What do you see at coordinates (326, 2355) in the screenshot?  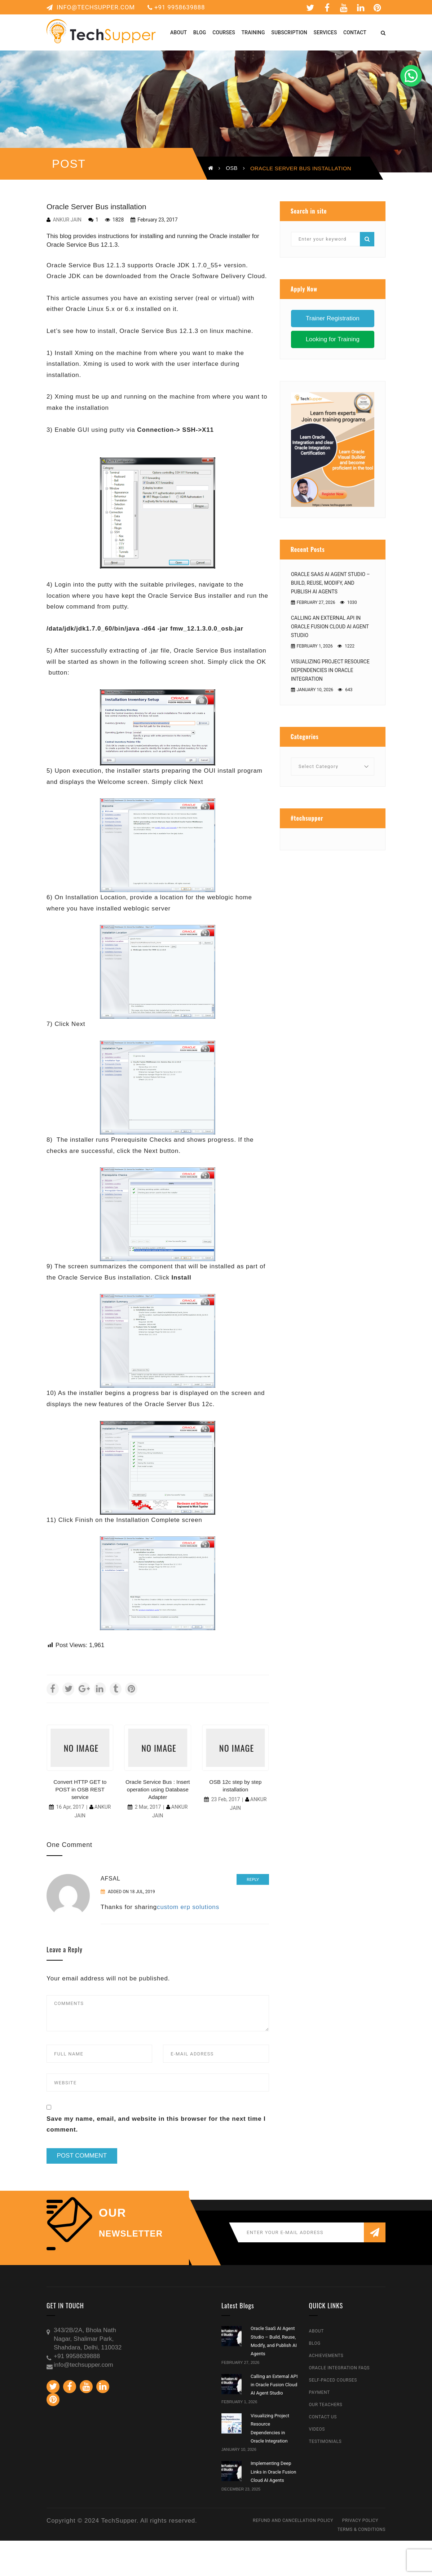 I see `Achievements` at bounding box center [326, 2355].